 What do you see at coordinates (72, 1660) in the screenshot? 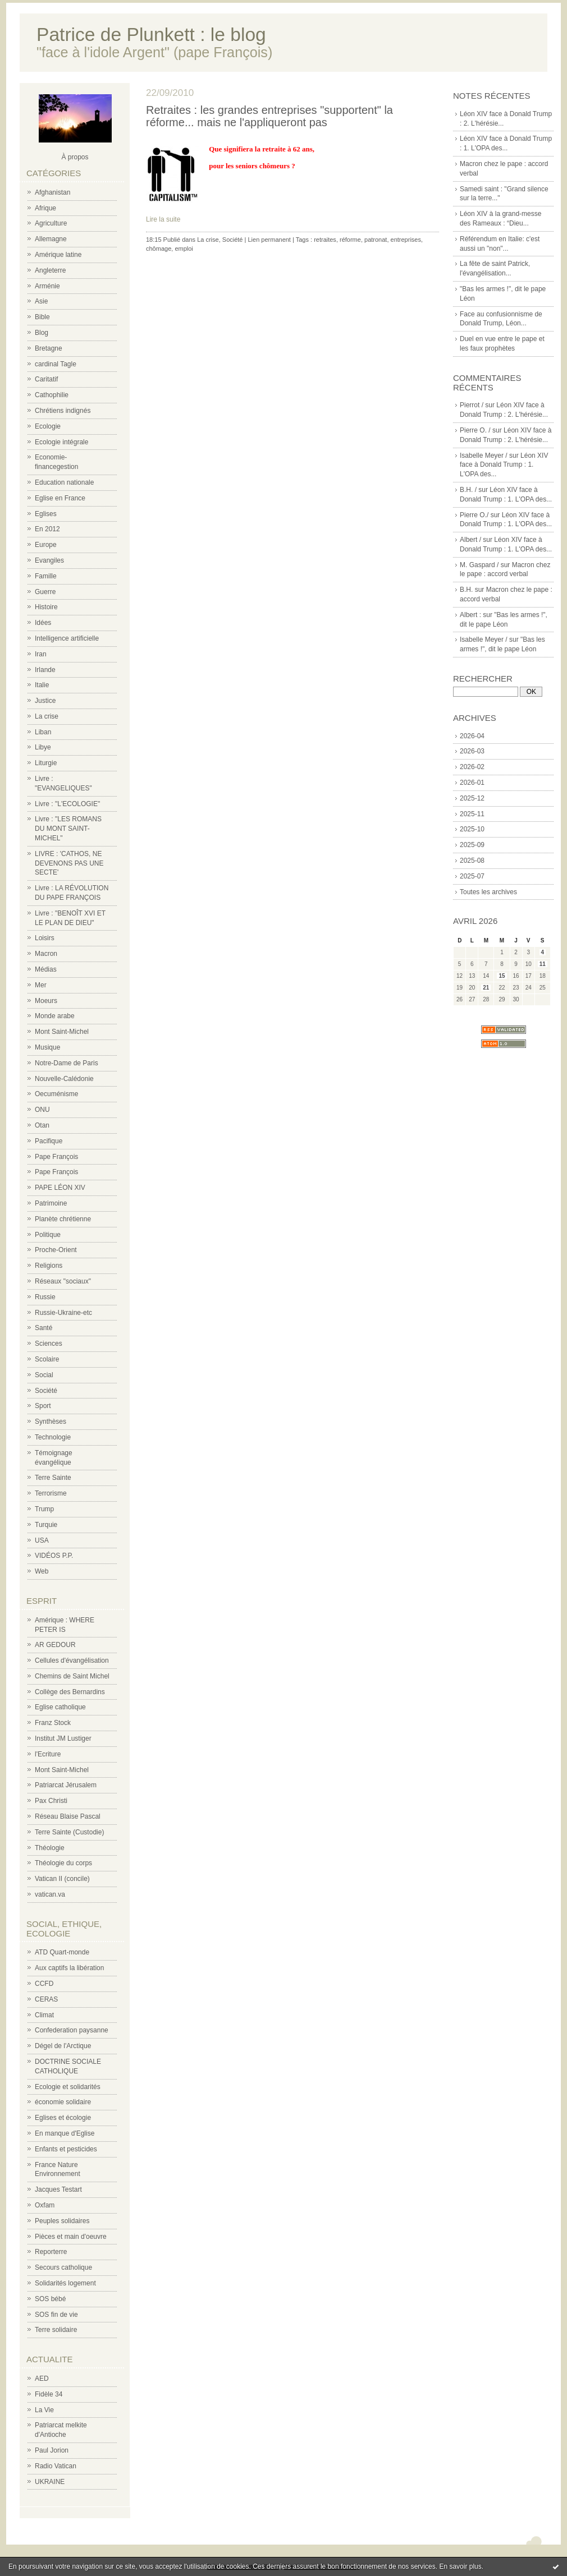
I see `Cellules d'évangélisation` at bounding box center [72, 1660].